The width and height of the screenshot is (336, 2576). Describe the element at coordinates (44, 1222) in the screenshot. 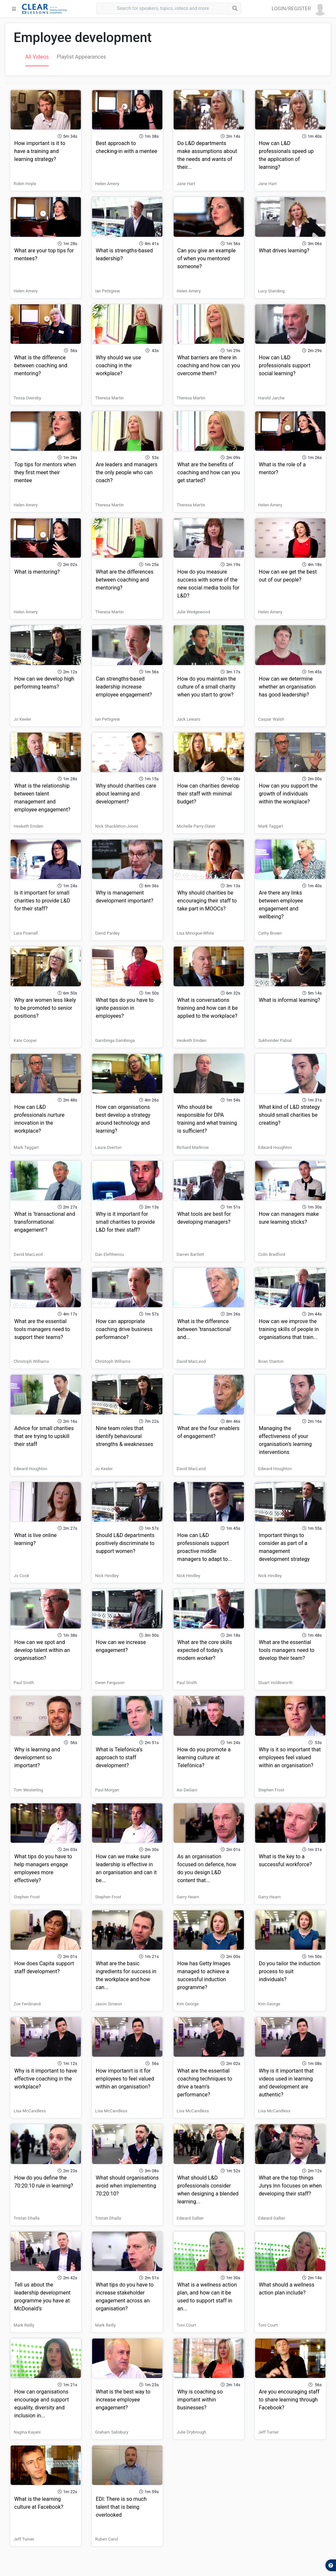

I see `What is ‘transactional and transformational engagement’?` at that location.